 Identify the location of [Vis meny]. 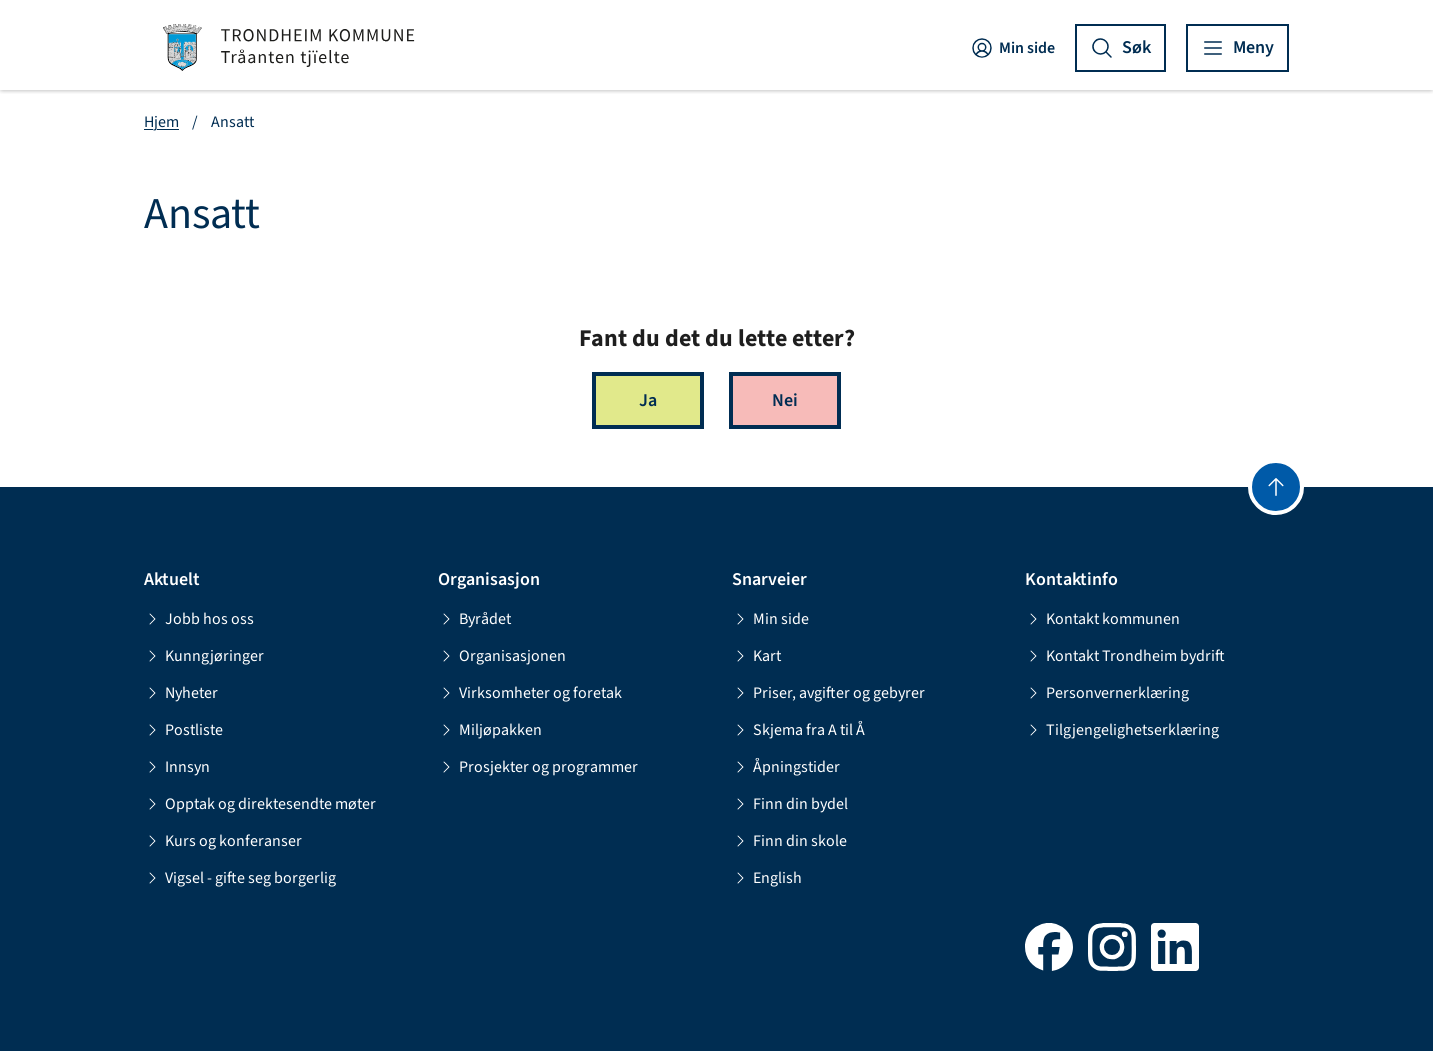
(1237, 48).